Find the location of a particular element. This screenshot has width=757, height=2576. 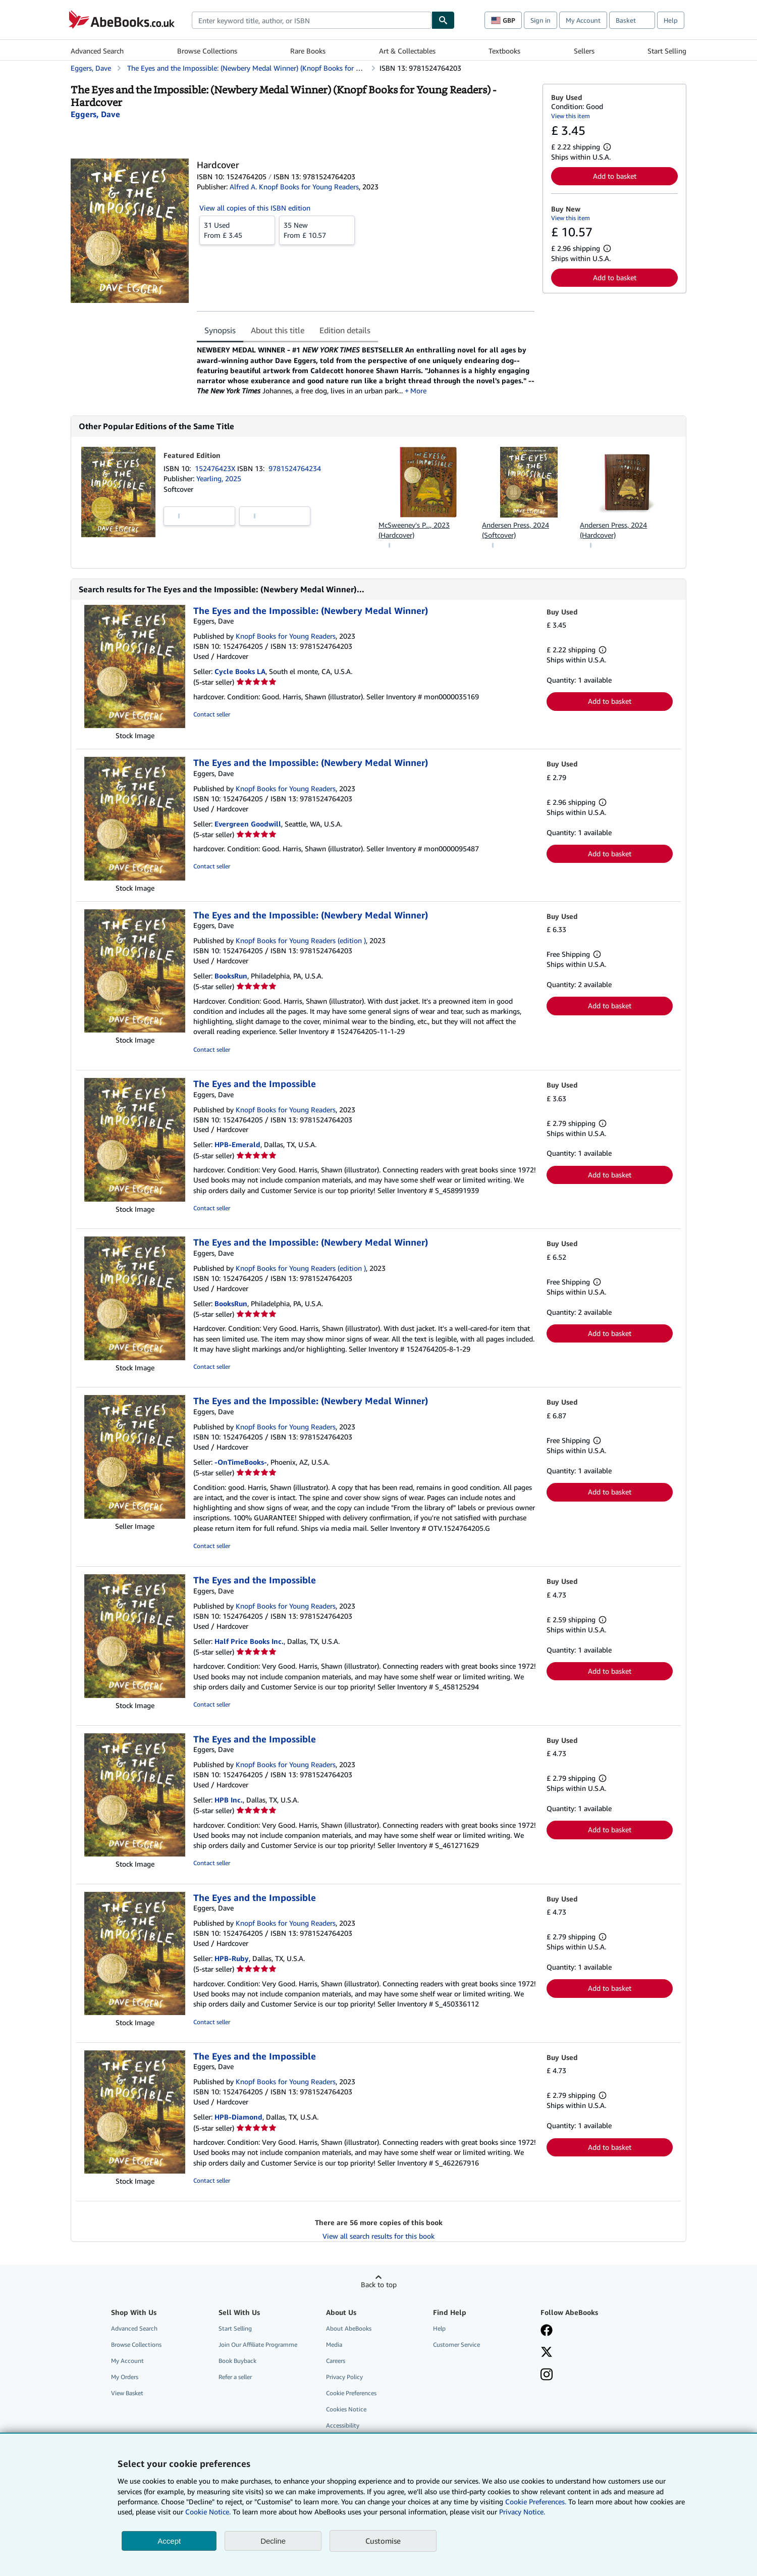

Media is located at coordinates (334, 2345).